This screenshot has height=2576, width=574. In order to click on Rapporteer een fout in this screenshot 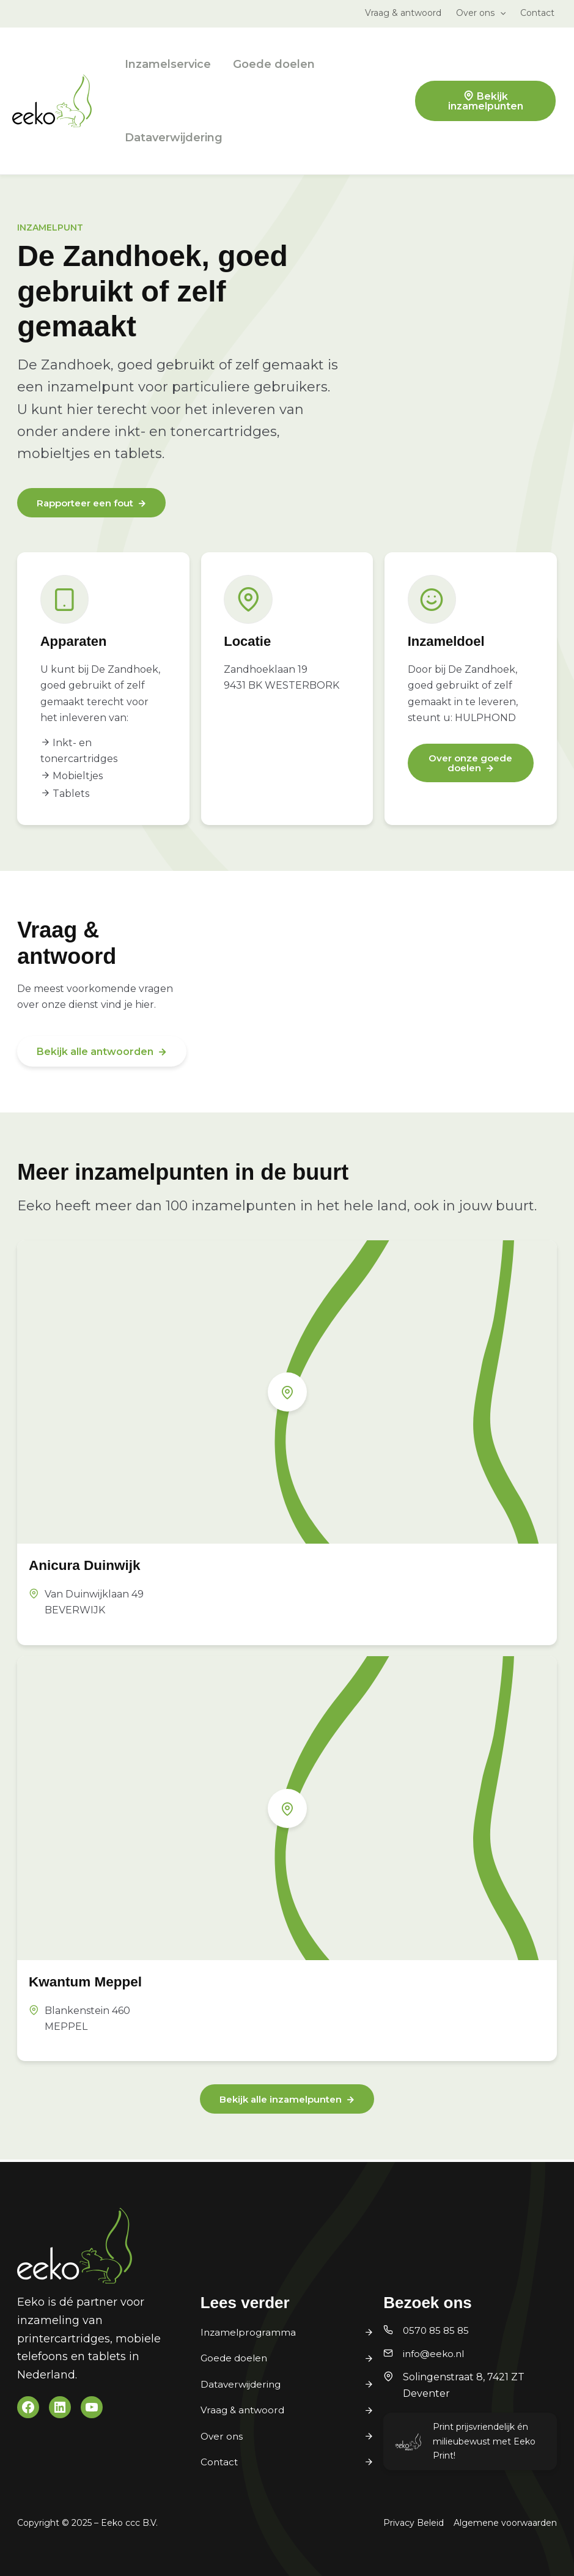, I will do `click(89, 503)`.